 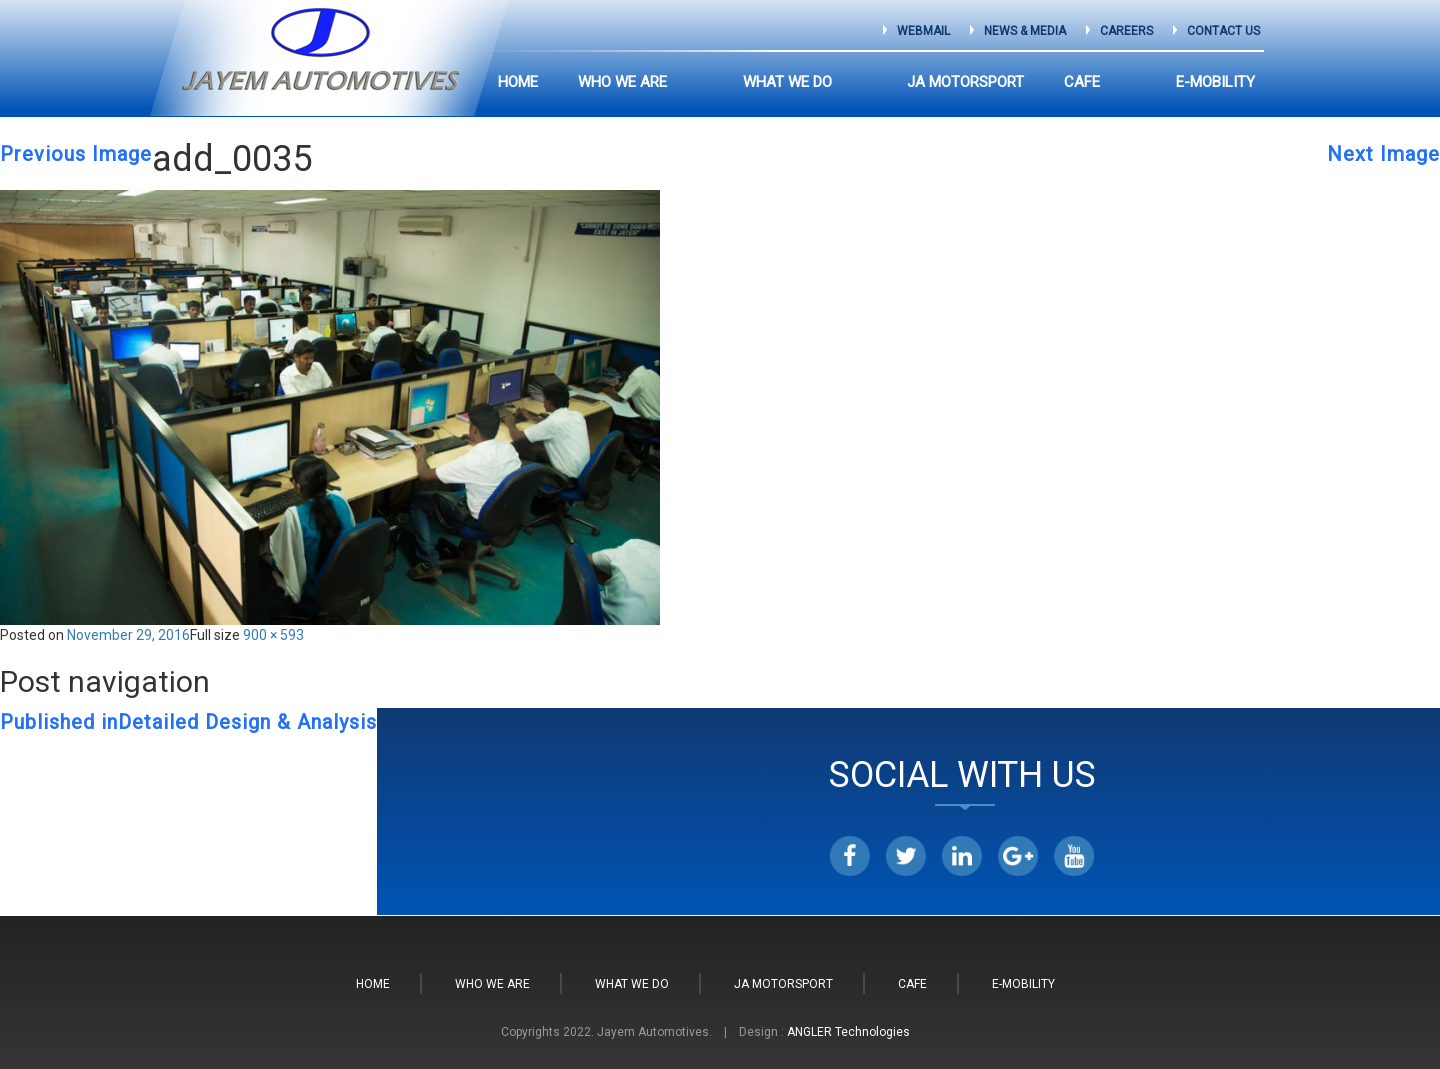 What do you see at coordinates (729, 82) in the screenshot?
I see `Who we are` at bounding box center [729, 82].